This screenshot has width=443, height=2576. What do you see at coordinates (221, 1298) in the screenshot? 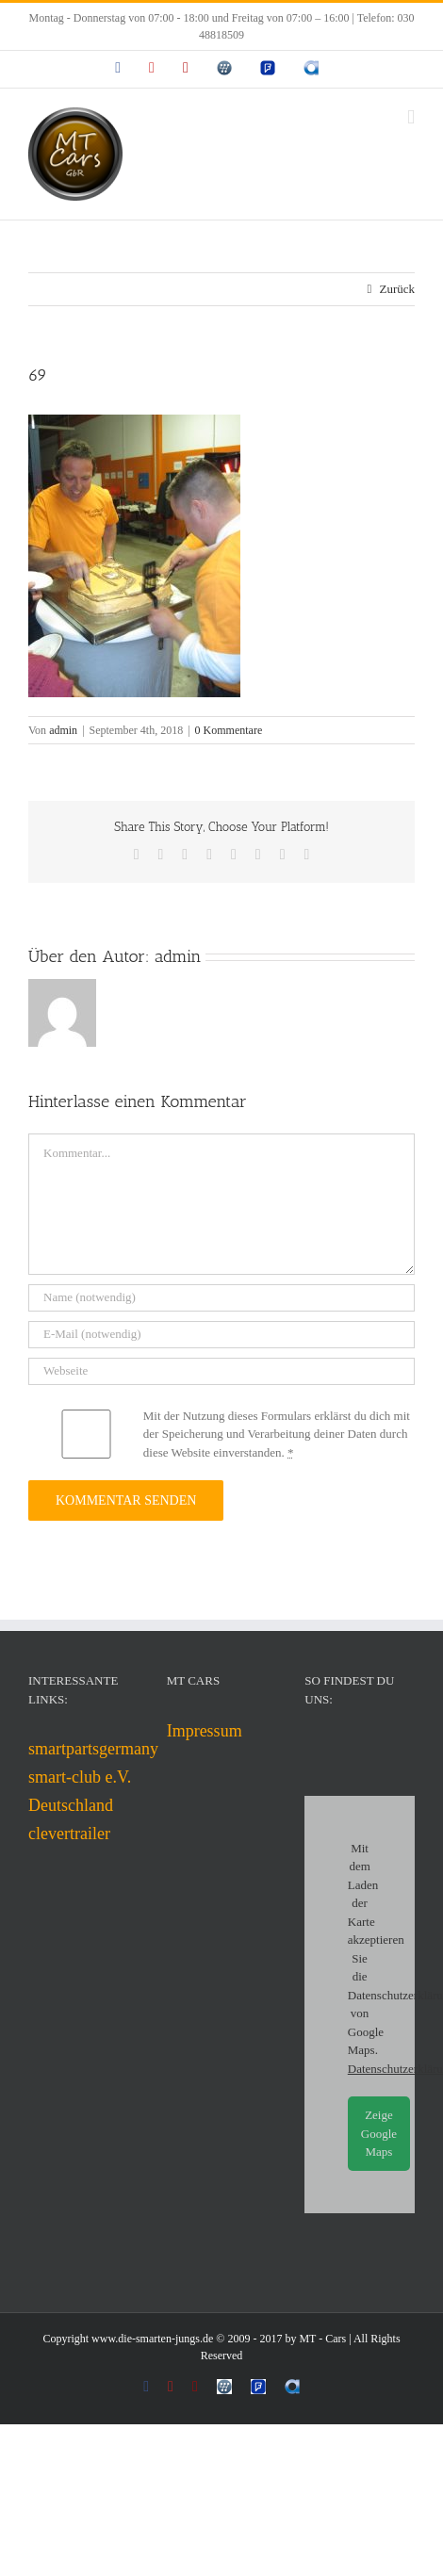
I see `[Name (notwendig)]` at bounding box center [221, 1298].